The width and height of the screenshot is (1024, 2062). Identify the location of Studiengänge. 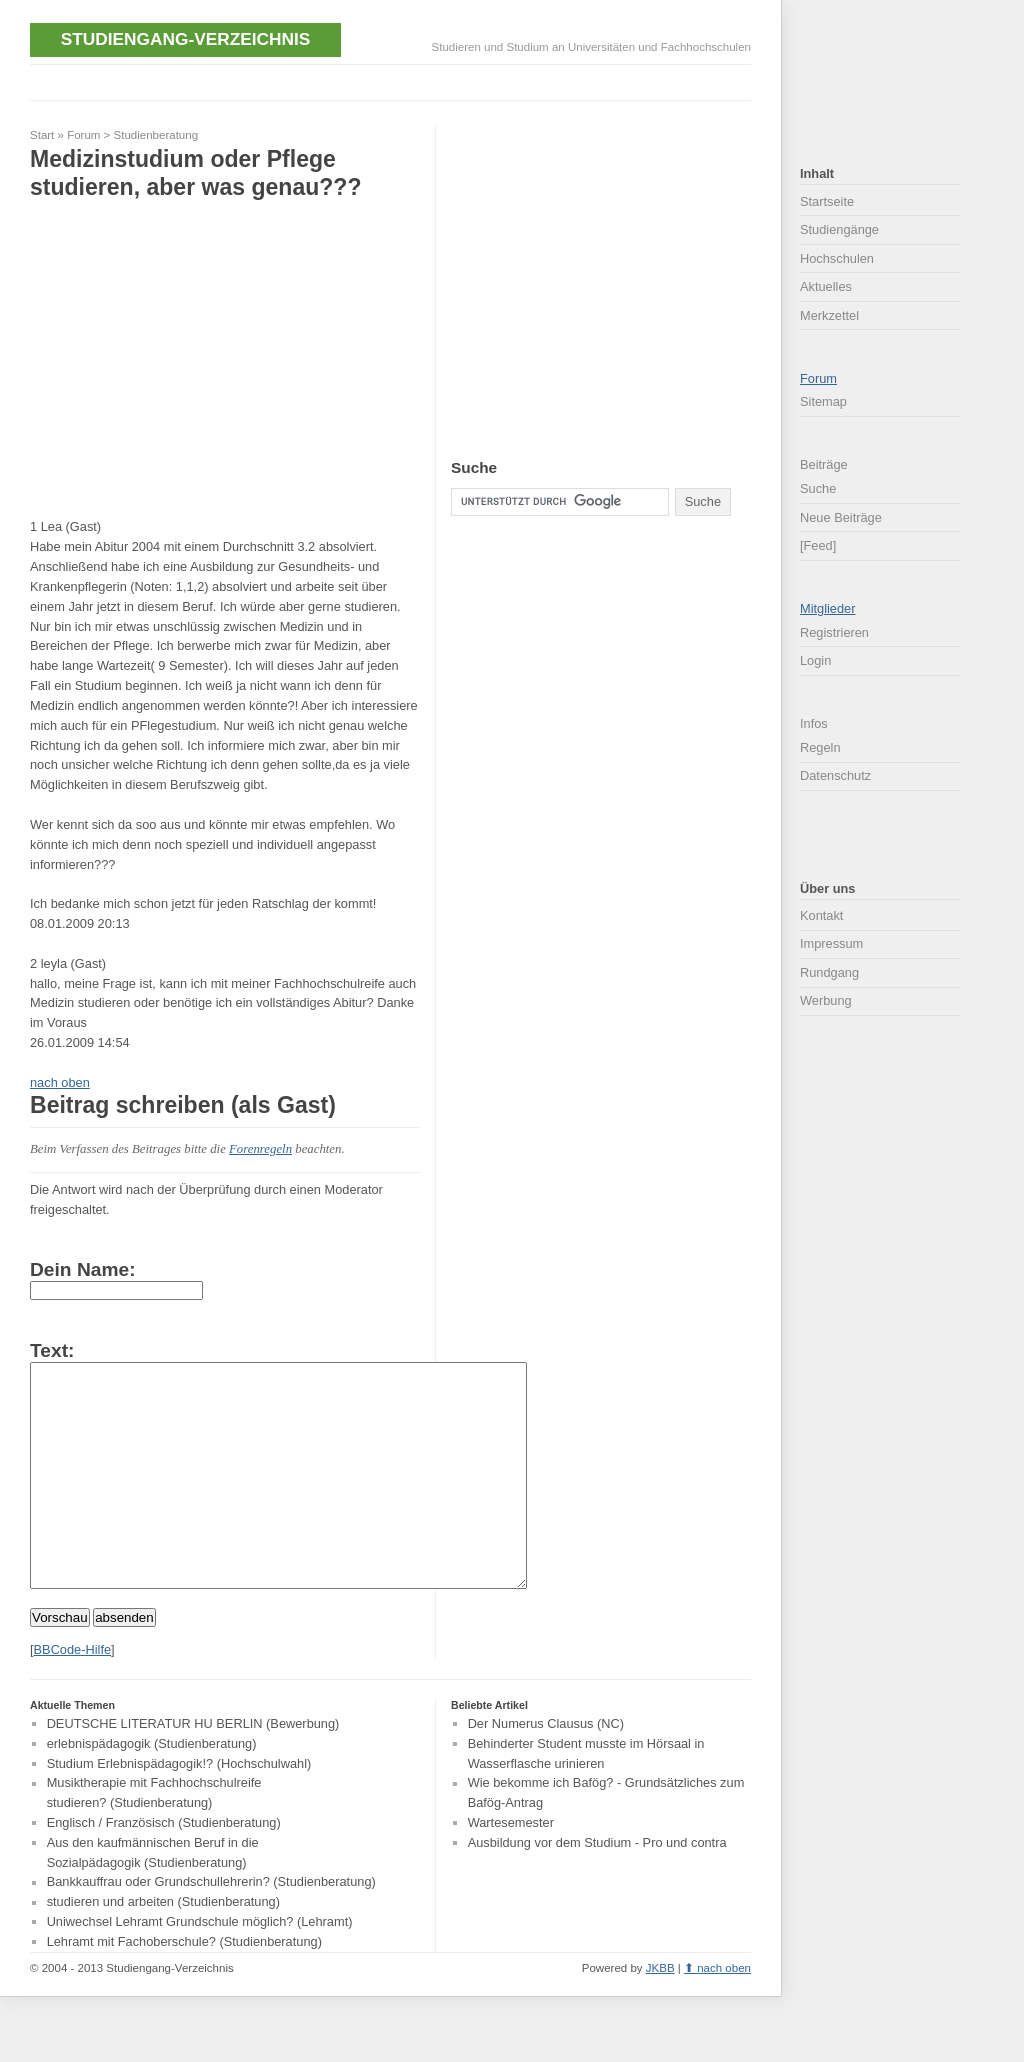
(839, 229).